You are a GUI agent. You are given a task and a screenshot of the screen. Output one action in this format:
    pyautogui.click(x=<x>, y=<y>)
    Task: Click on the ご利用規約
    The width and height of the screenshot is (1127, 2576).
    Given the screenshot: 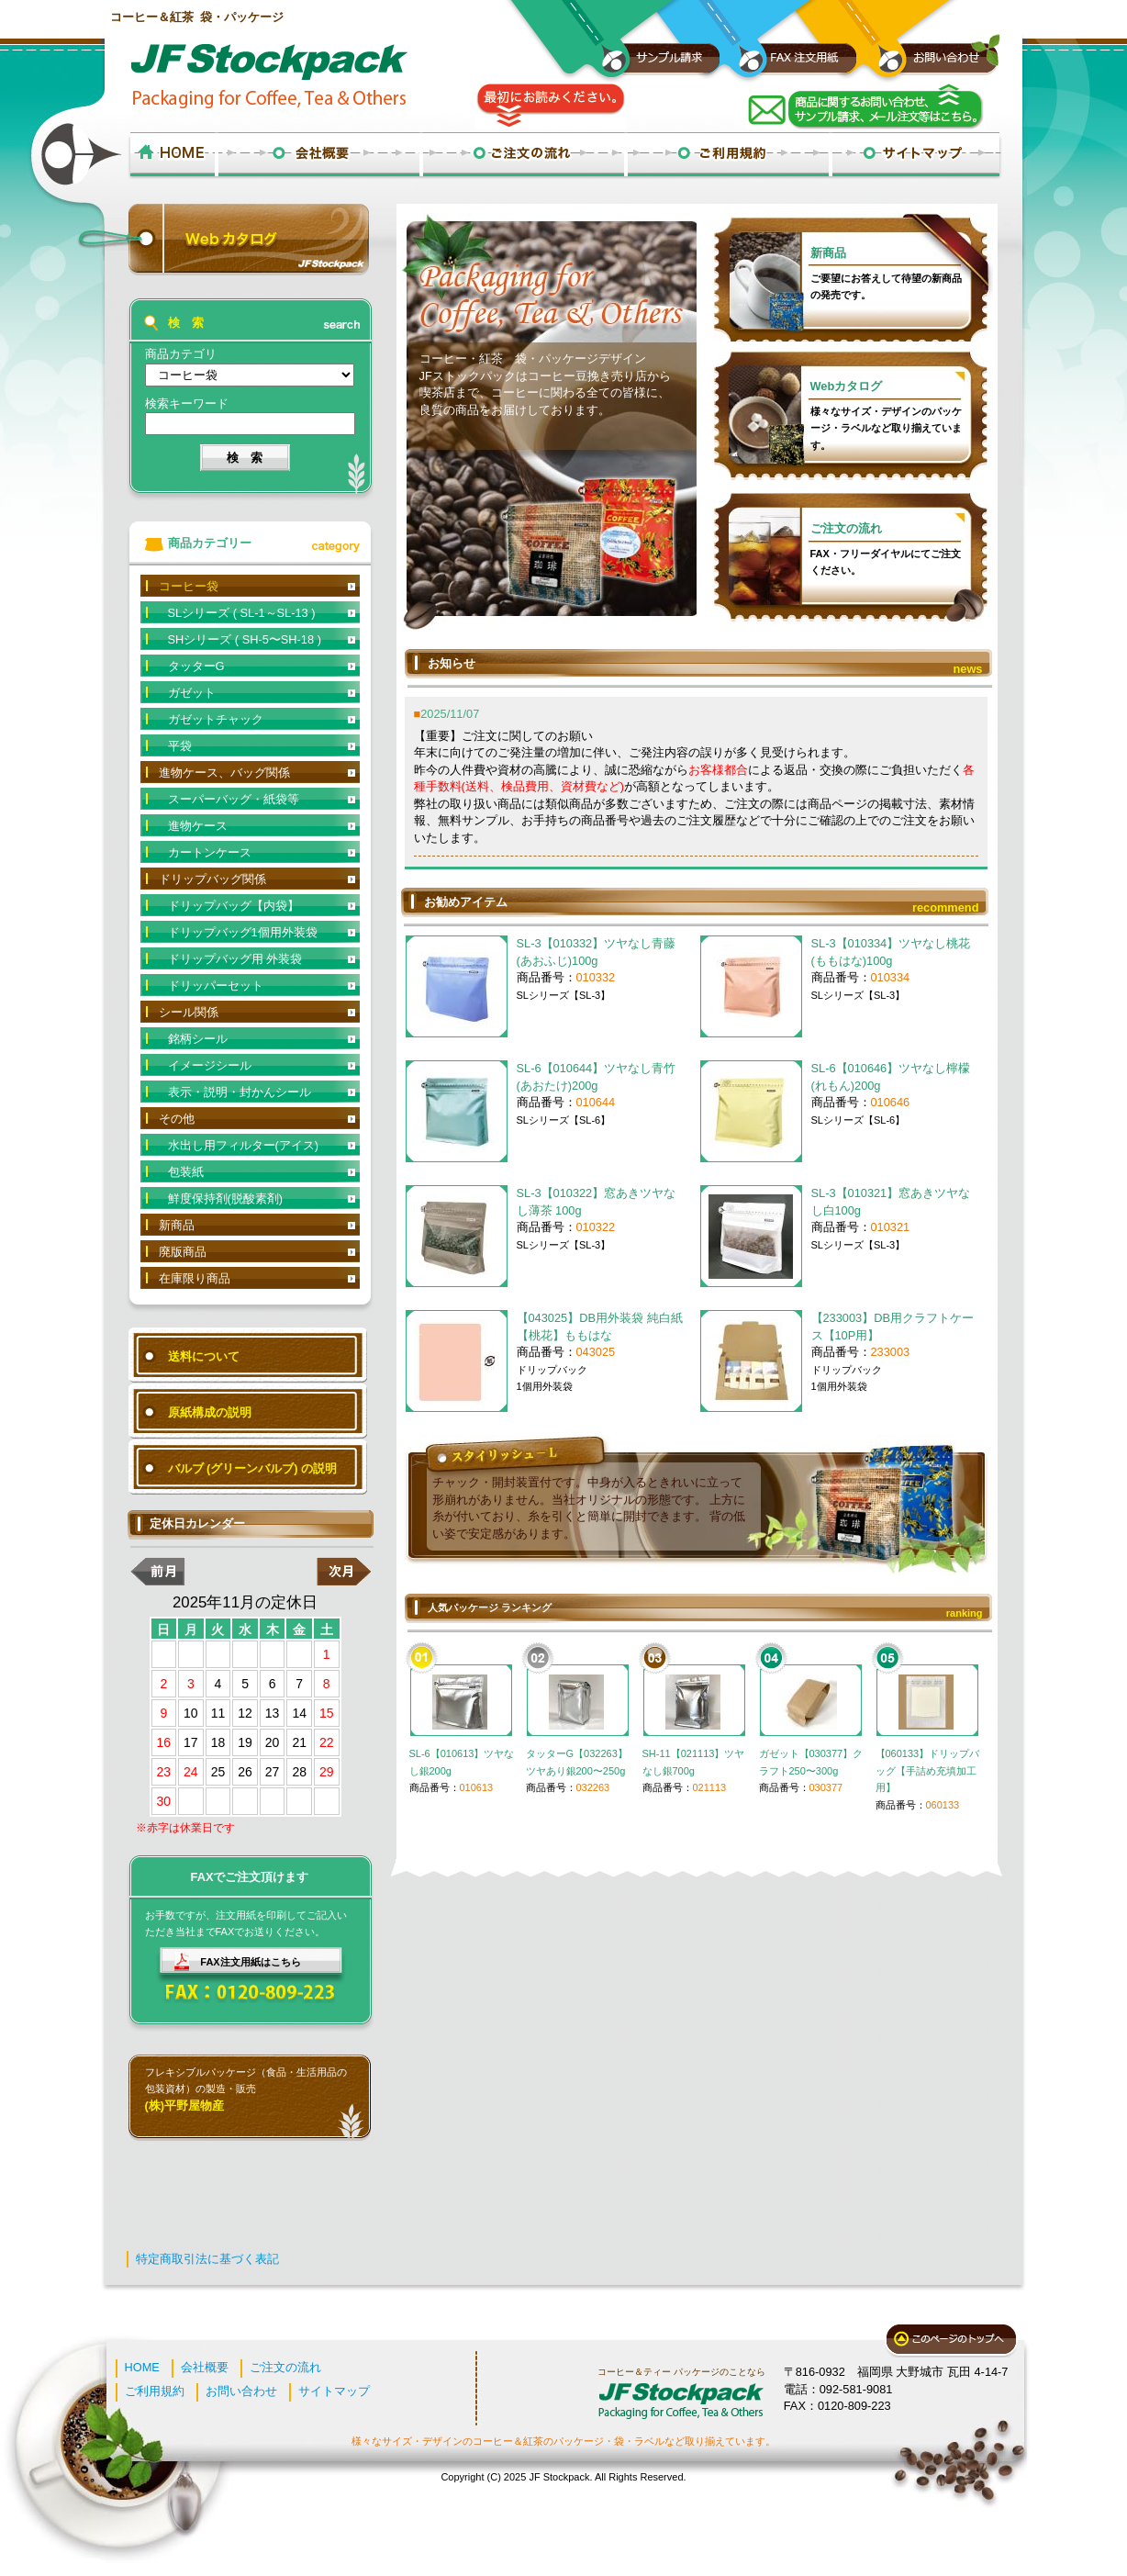 What is the action you would take?
    pyautogui.click(x=154, y=2391)
    